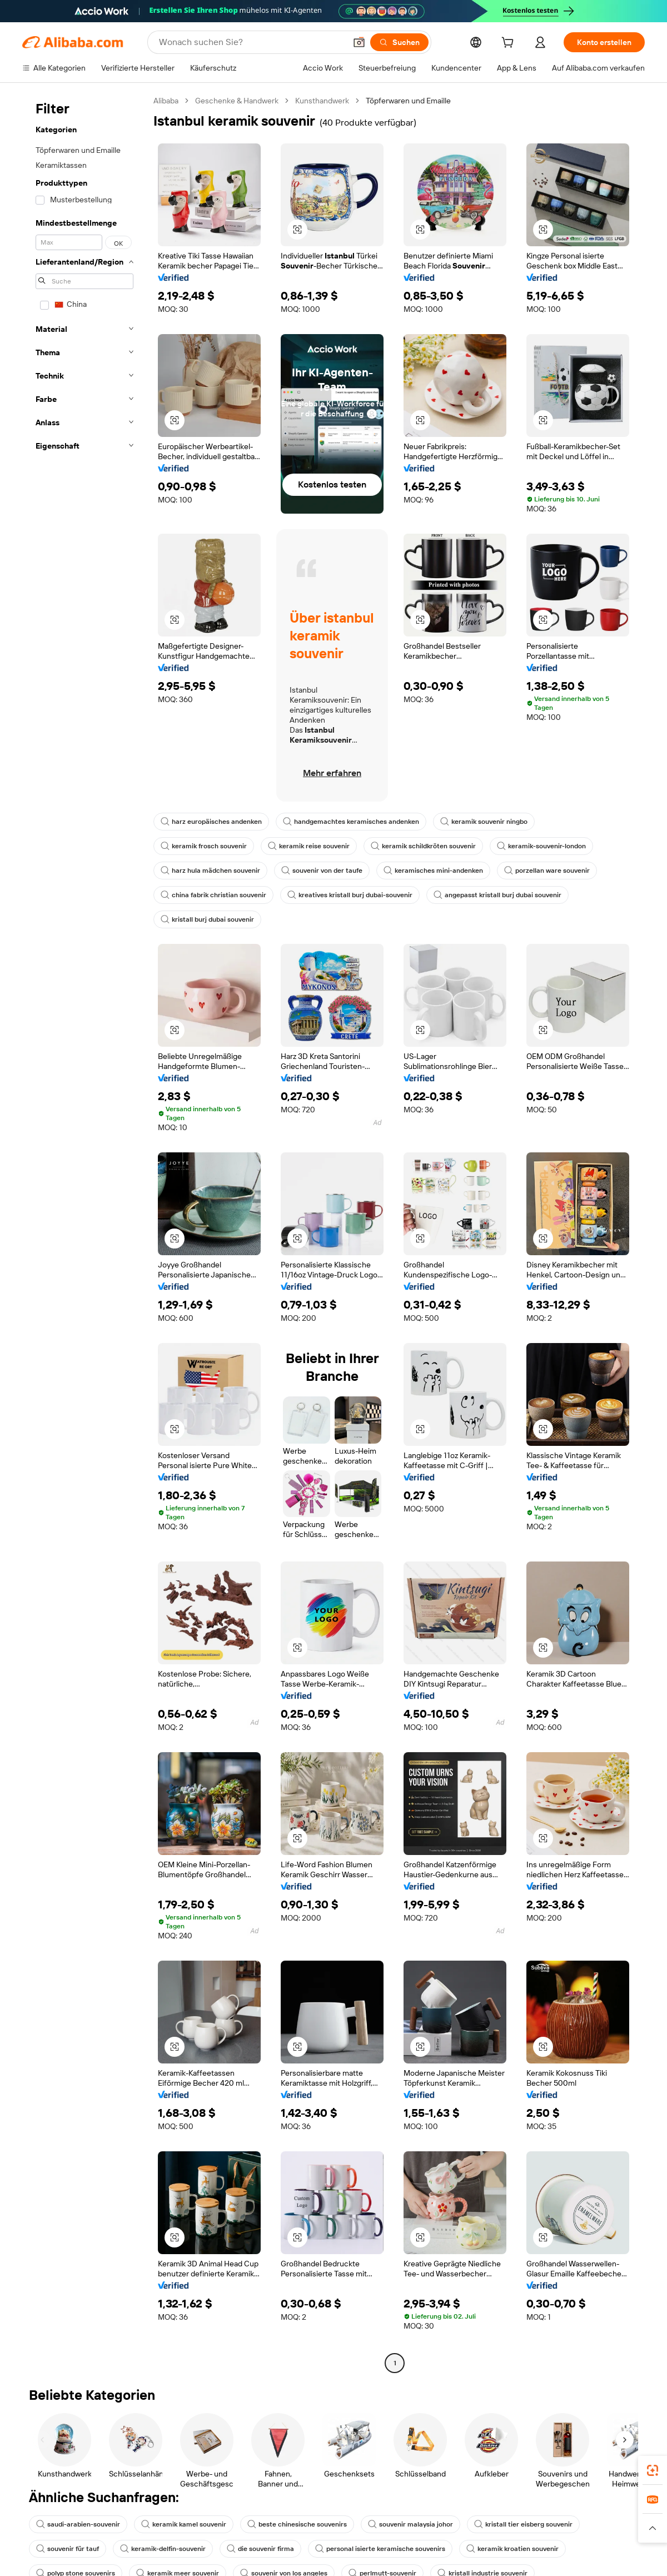 The width and height of the screenshot is (667, 2576). What do you see at coordinates (67, 2548) in the screenshot?
I see `souvenir für tauf` at bounding box center [67, 2548].